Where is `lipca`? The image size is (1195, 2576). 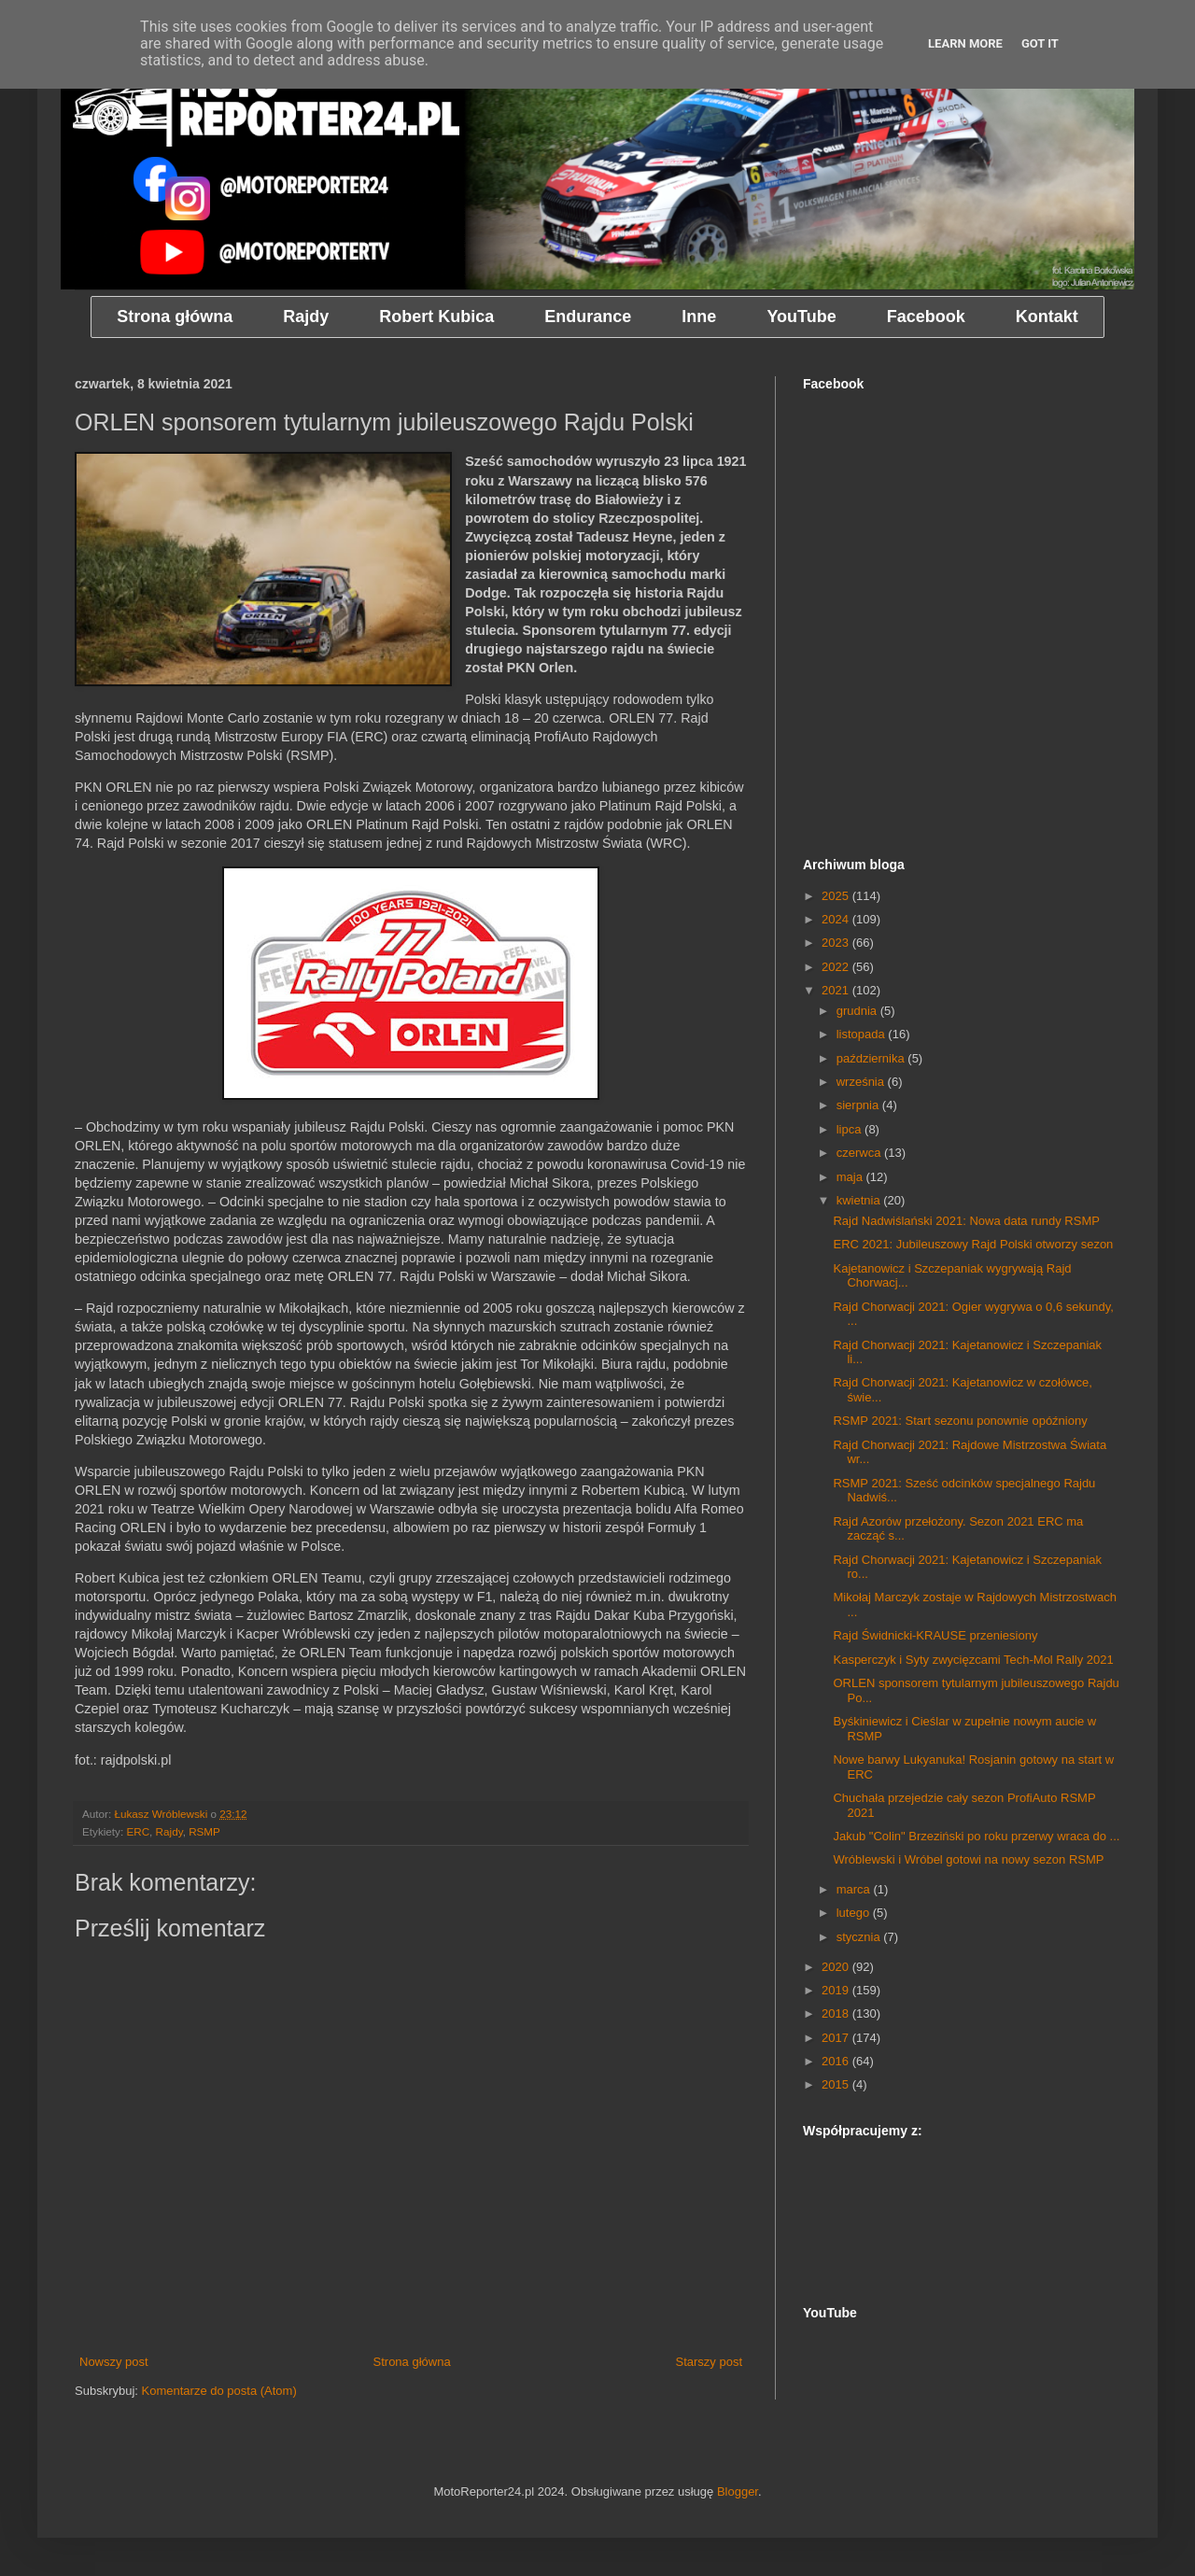 lipca is located at coordinates (850, 1129).